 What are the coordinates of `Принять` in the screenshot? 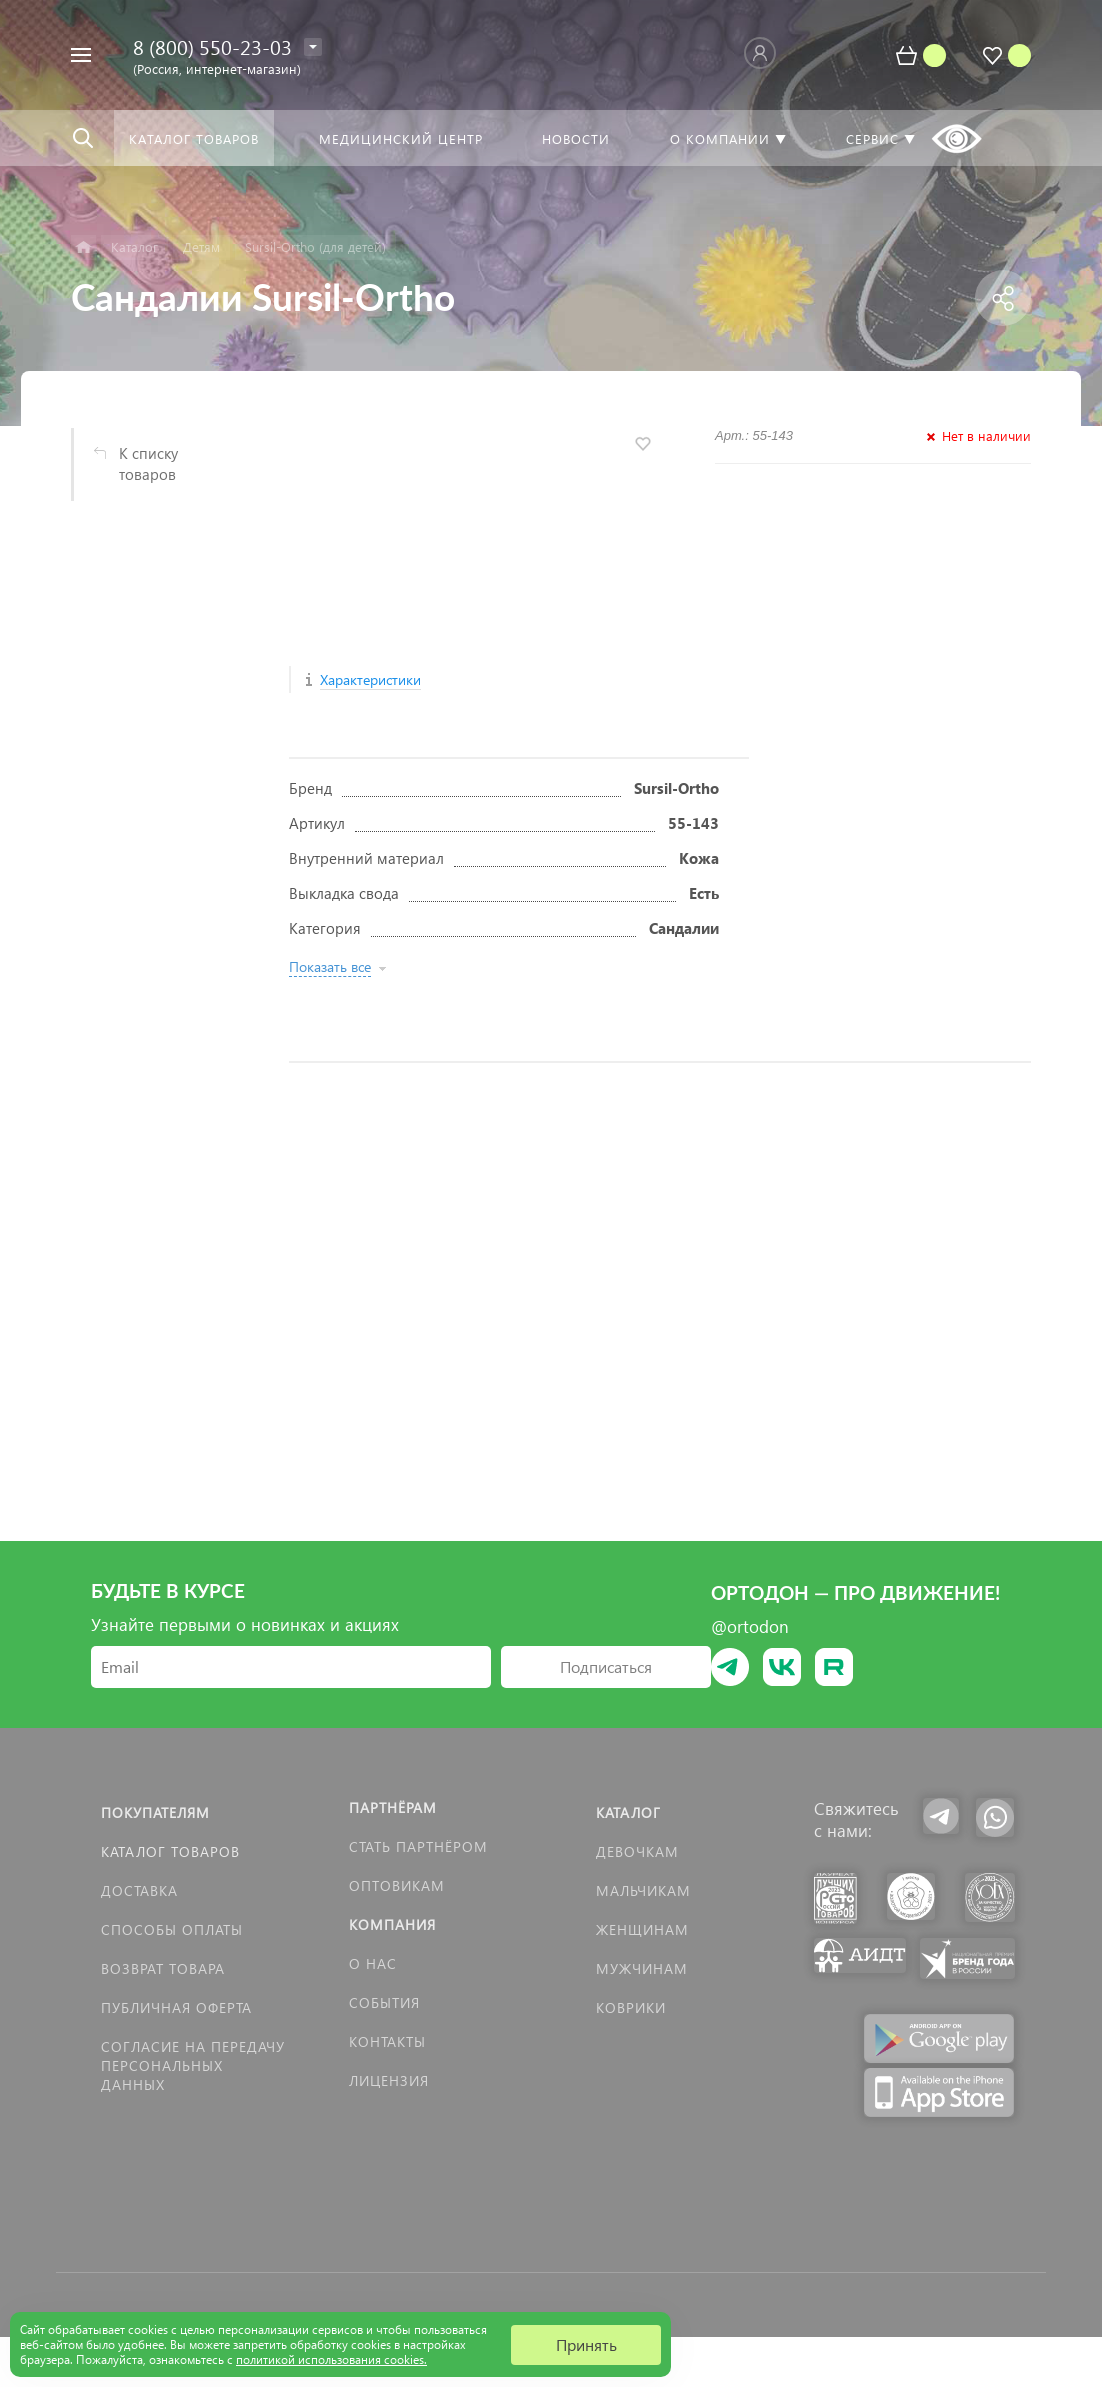 It's located at (586, 2344).